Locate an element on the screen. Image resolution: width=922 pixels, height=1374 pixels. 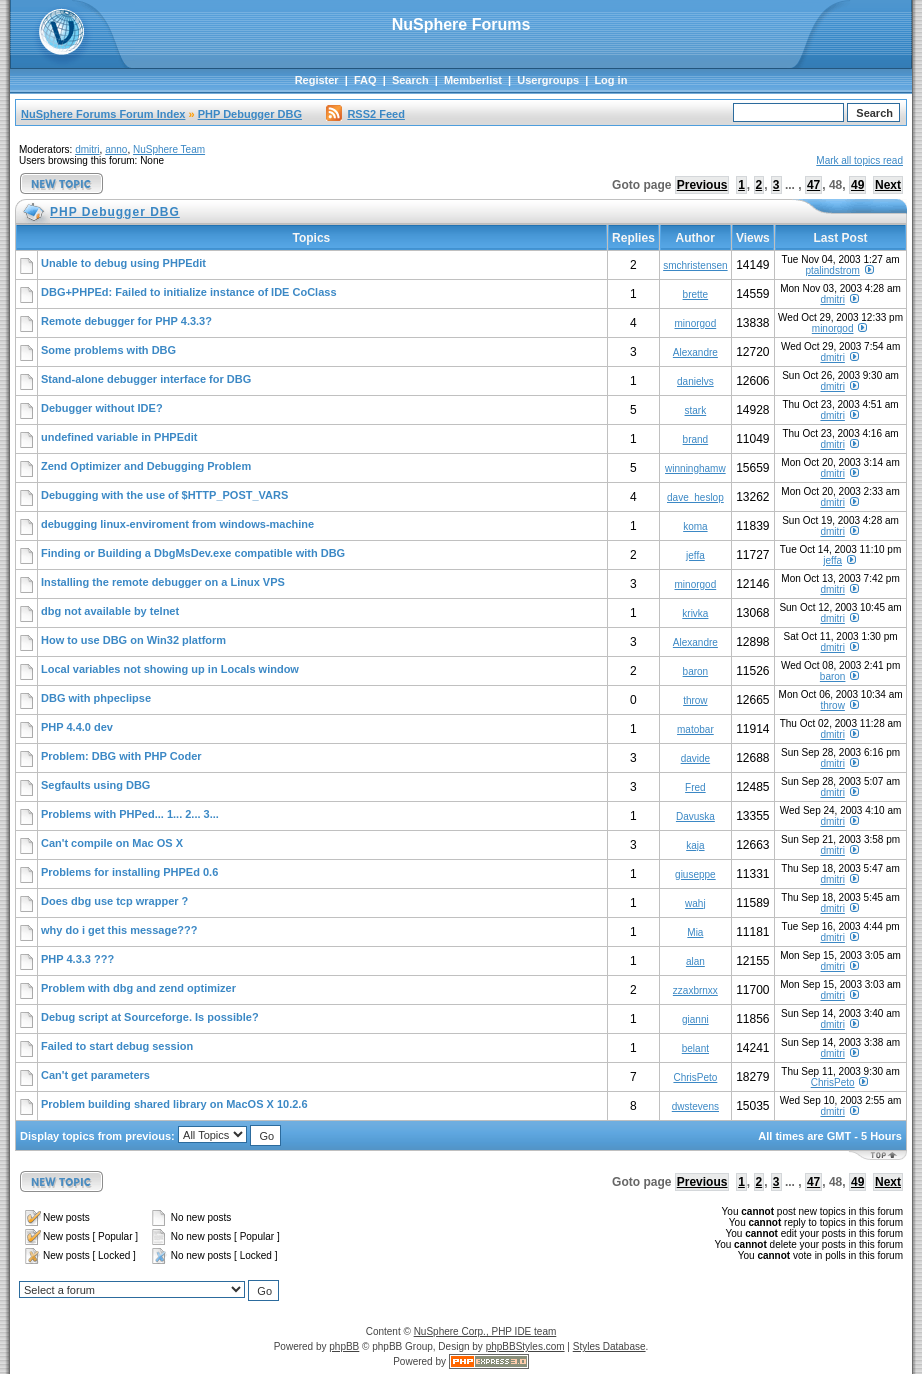
Mark all topics read is located at coordinates (859, 160).